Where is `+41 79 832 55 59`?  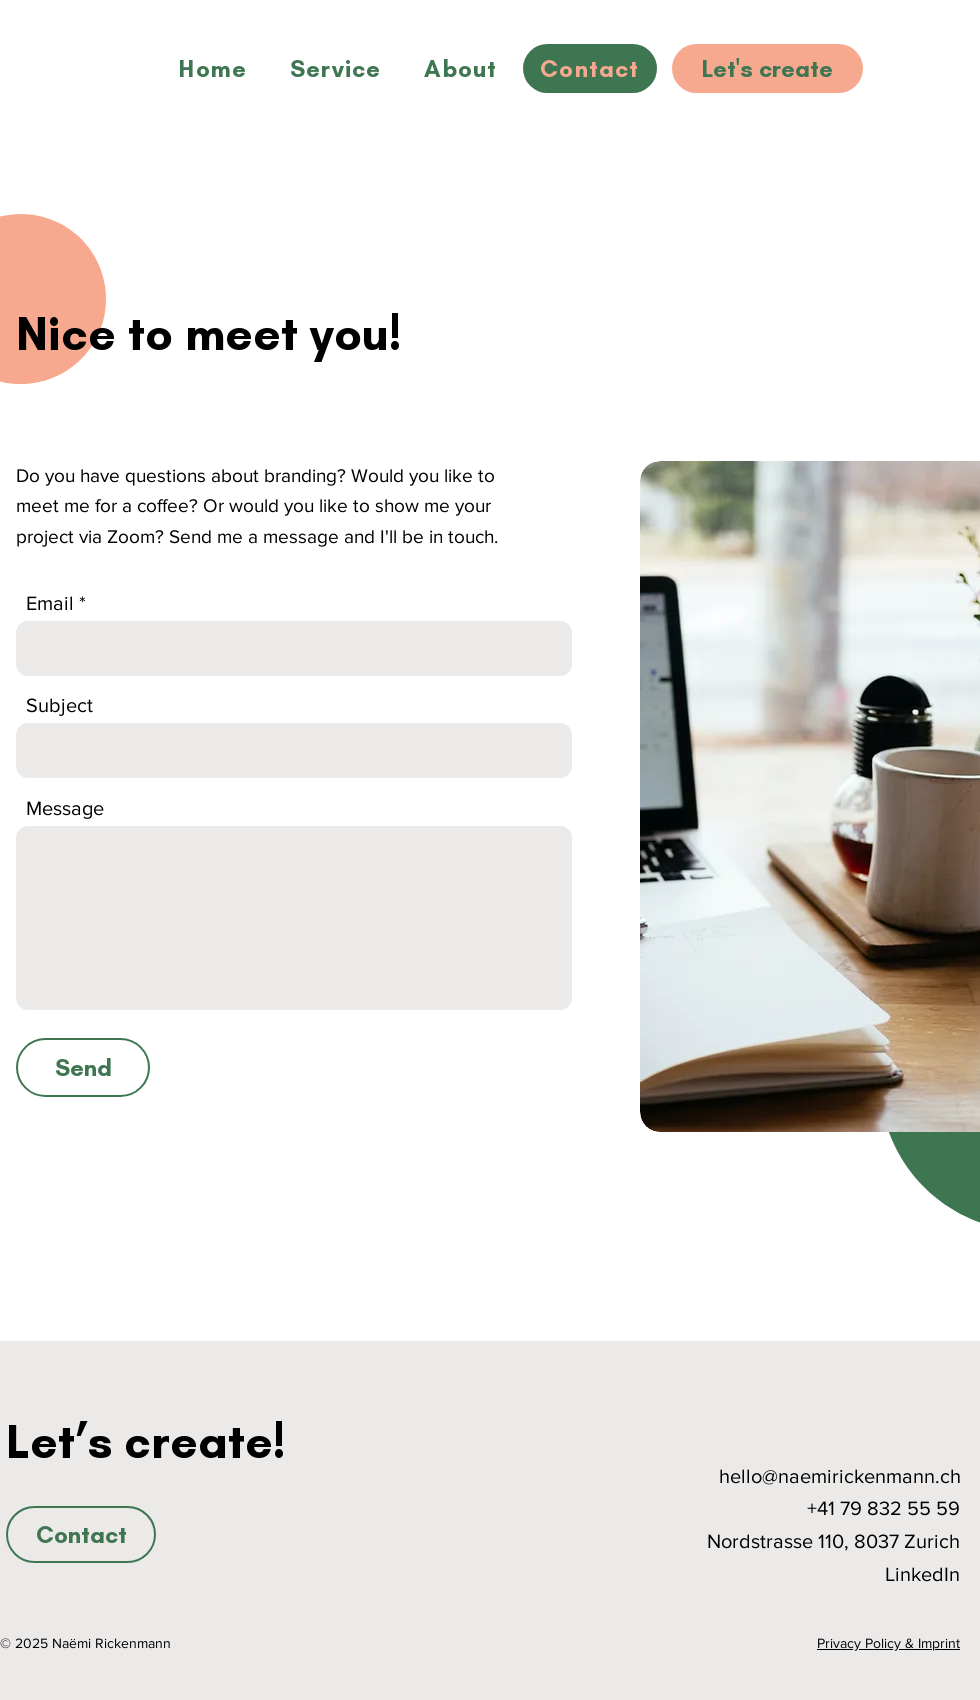 +41 79 832 55 59 is located at coordinates (883, 1508).